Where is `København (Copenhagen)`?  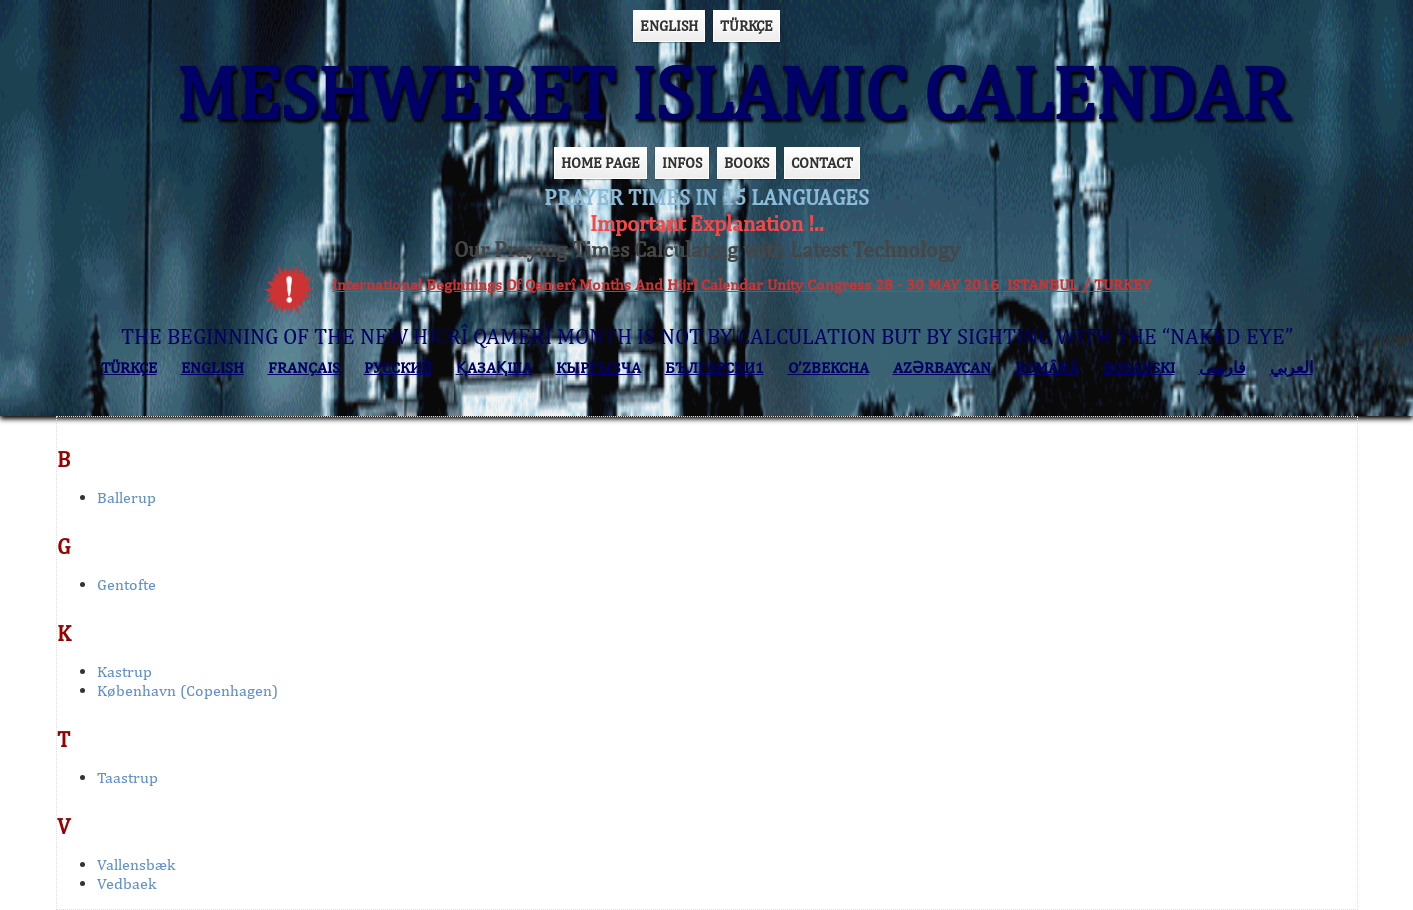
København (Copenhagen) is located at coordinates (187, 690).